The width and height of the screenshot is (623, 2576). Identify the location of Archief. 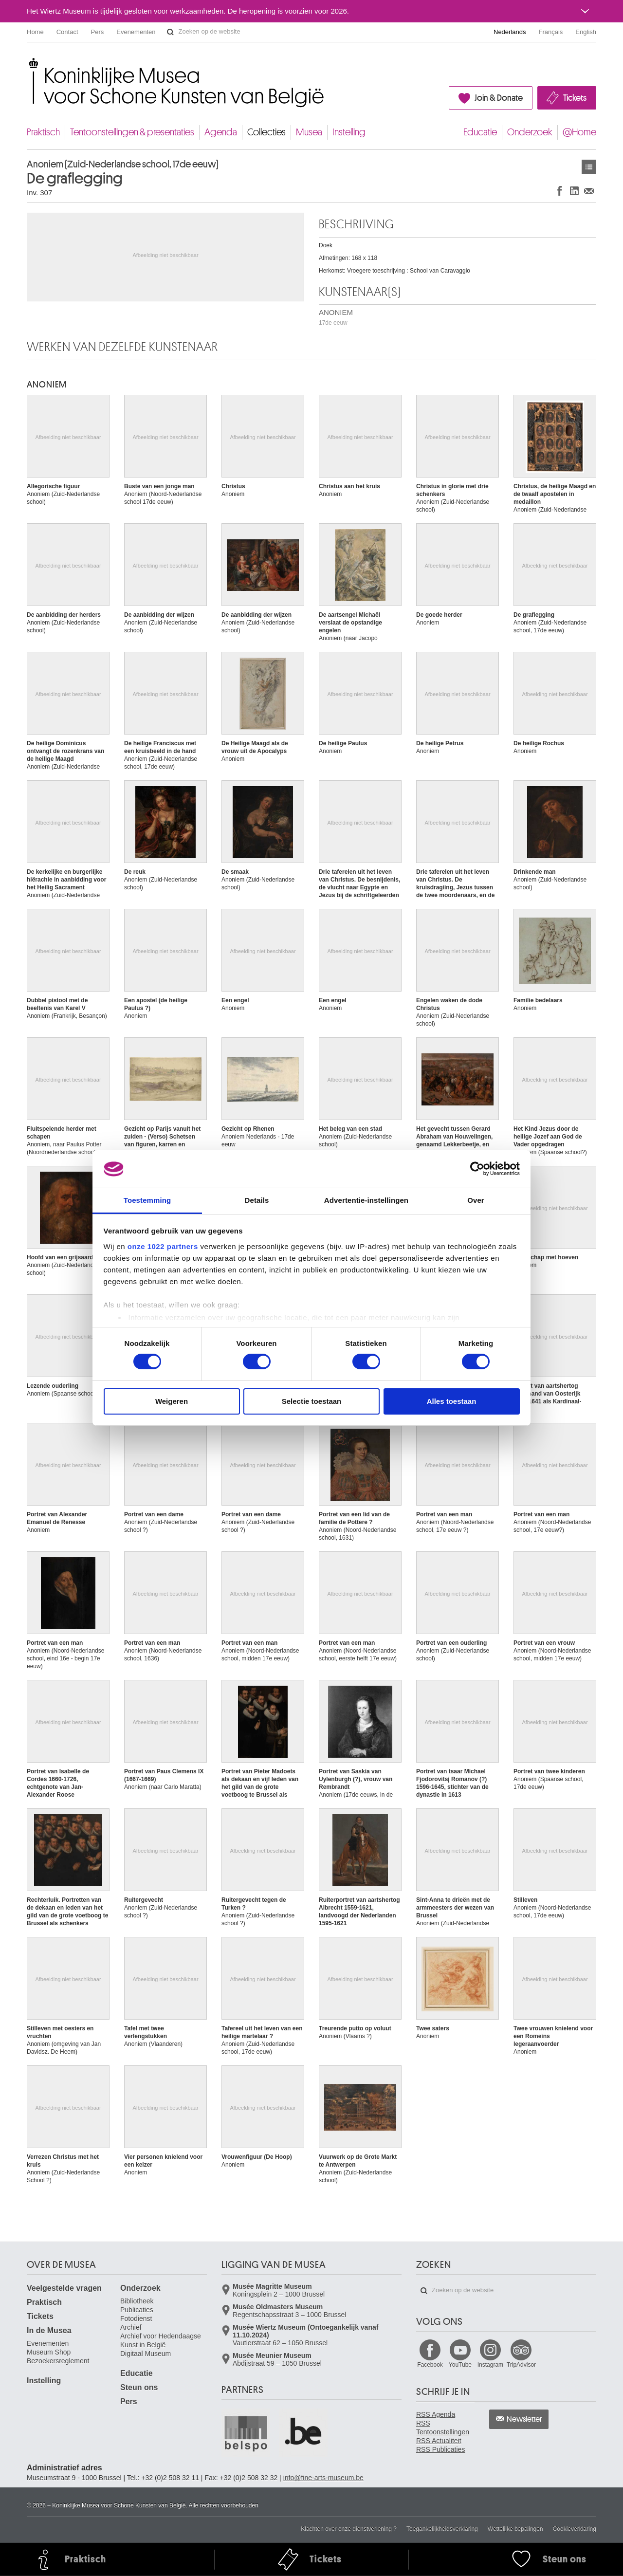
(131, 2327).